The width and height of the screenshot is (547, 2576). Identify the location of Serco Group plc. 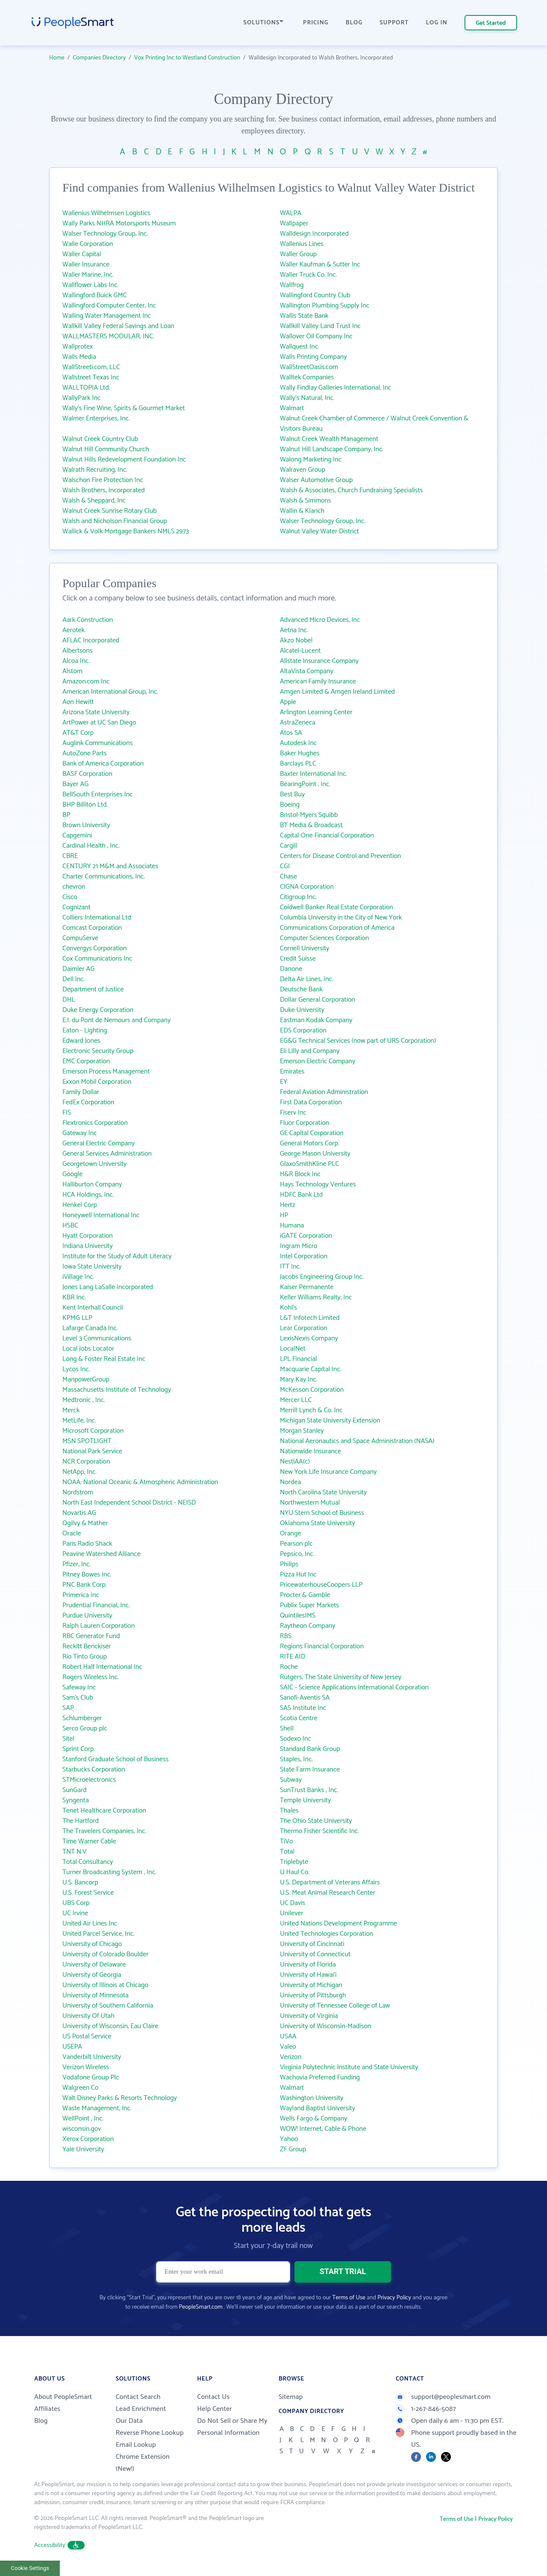
(84, 1728).